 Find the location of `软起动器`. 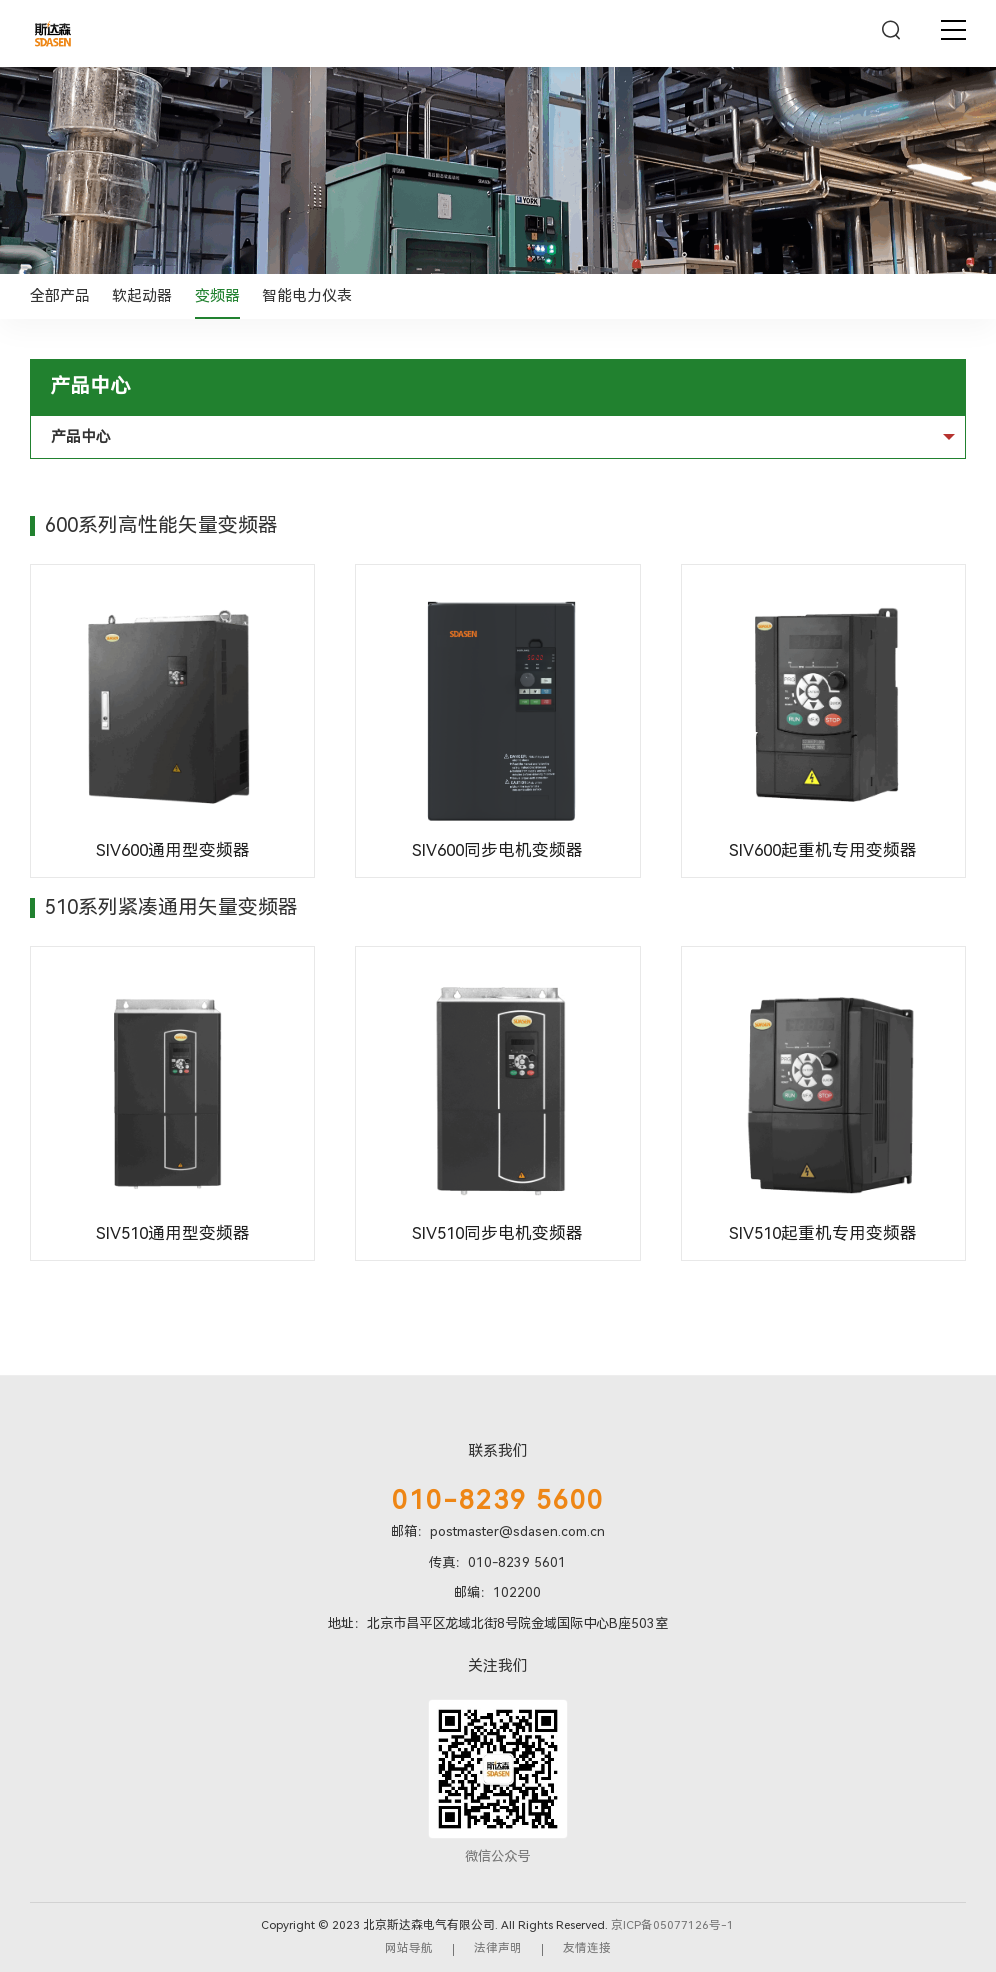

软起动器 is located at coordinates (142, 296).